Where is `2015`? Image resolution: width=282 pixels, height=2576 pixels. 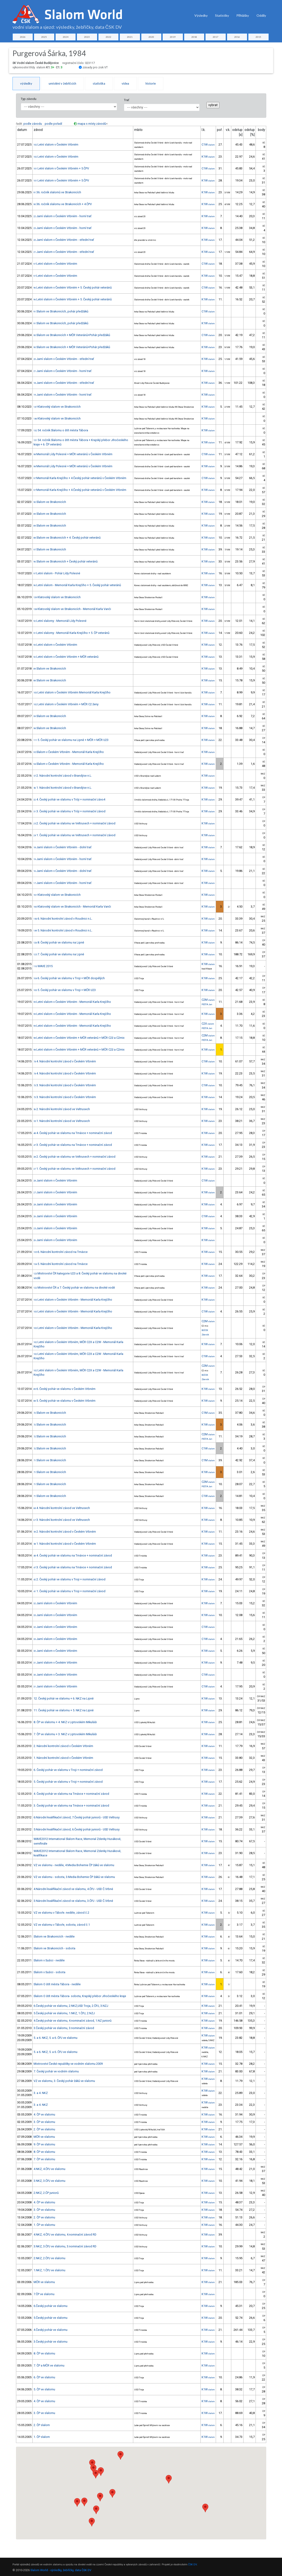
2015 is located at coordinates (258, 36).